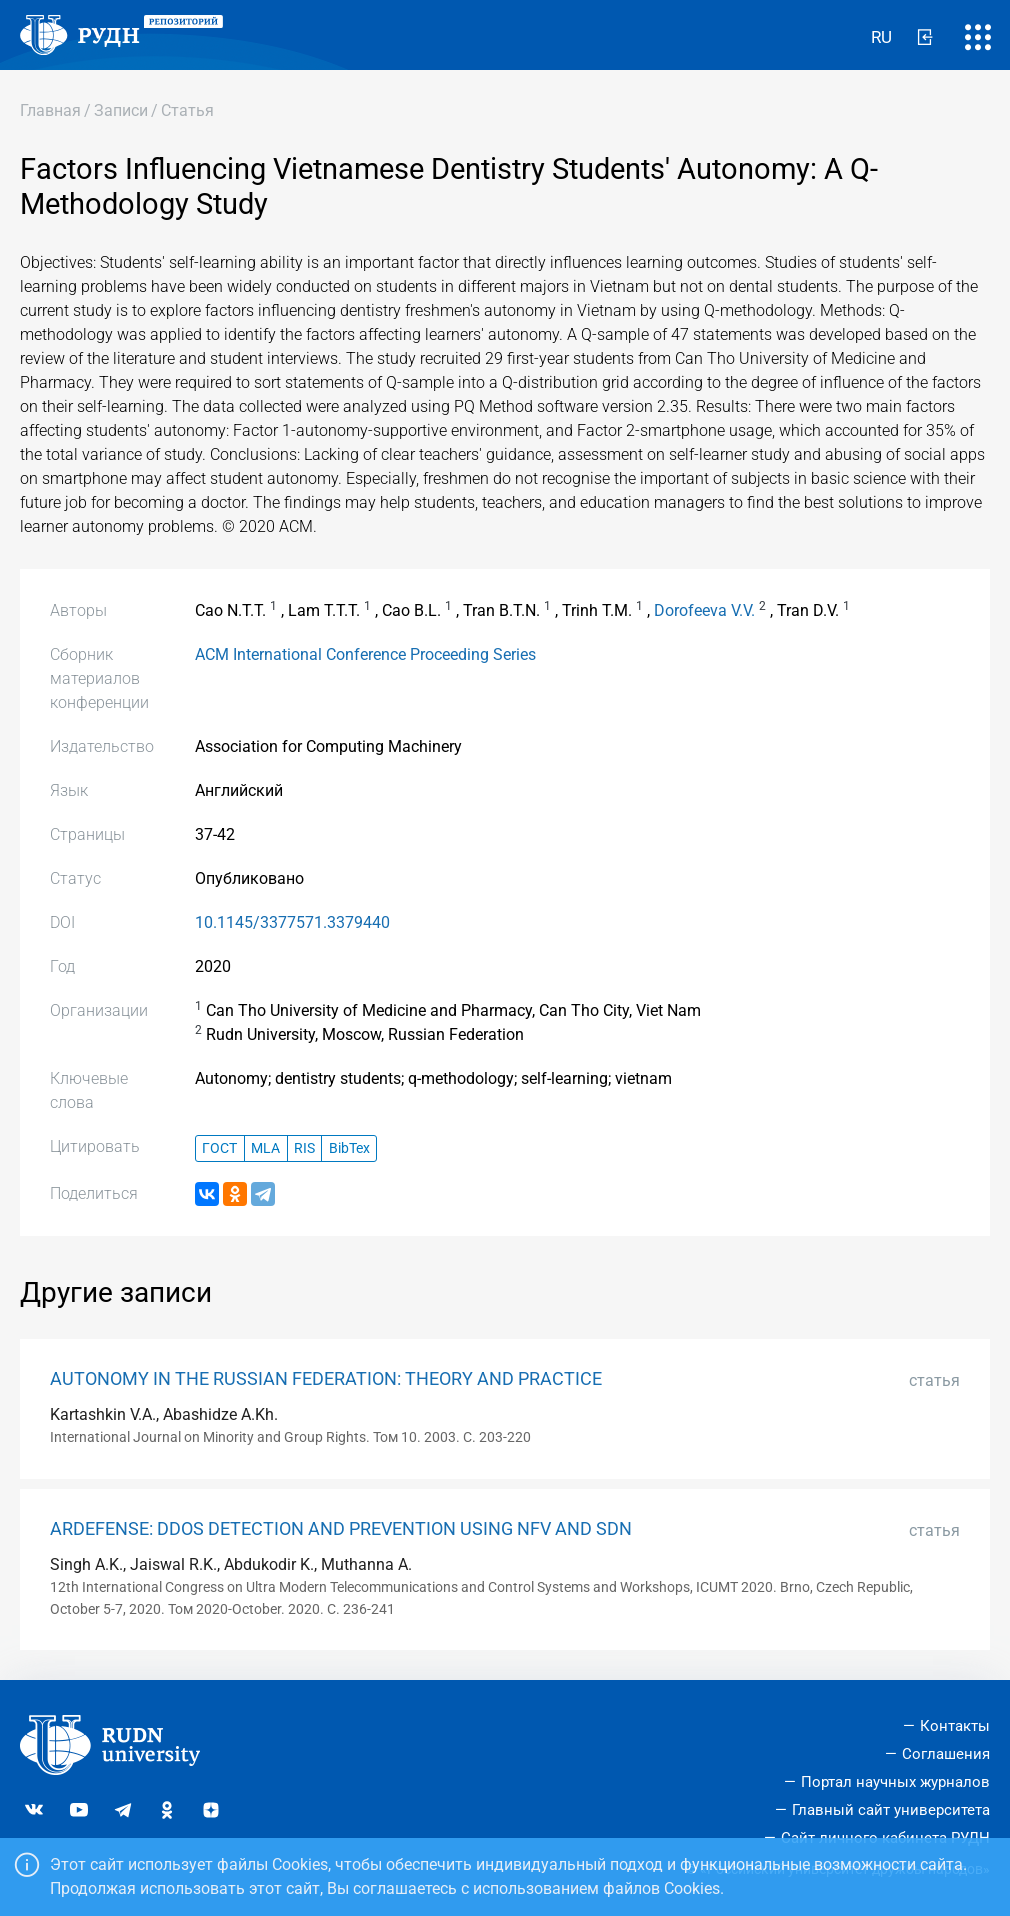 The image size is (1010, 1916). I want to click on Главный сайт университета, so click(891, 1810).